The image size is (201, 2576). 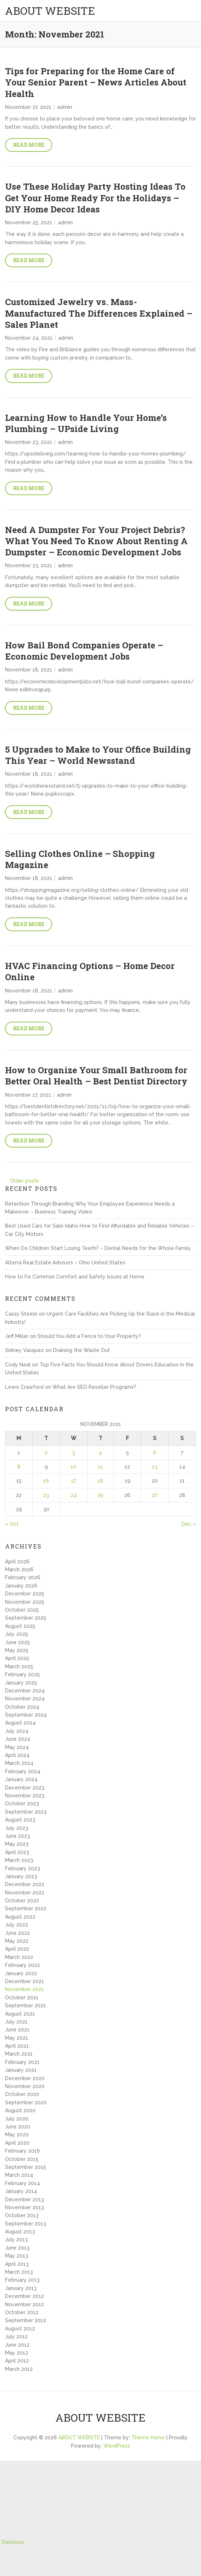 What do you see at coordinates (24, 1981) in the screenshot?
I see `December 2021` at bounding box center [24, 1981].